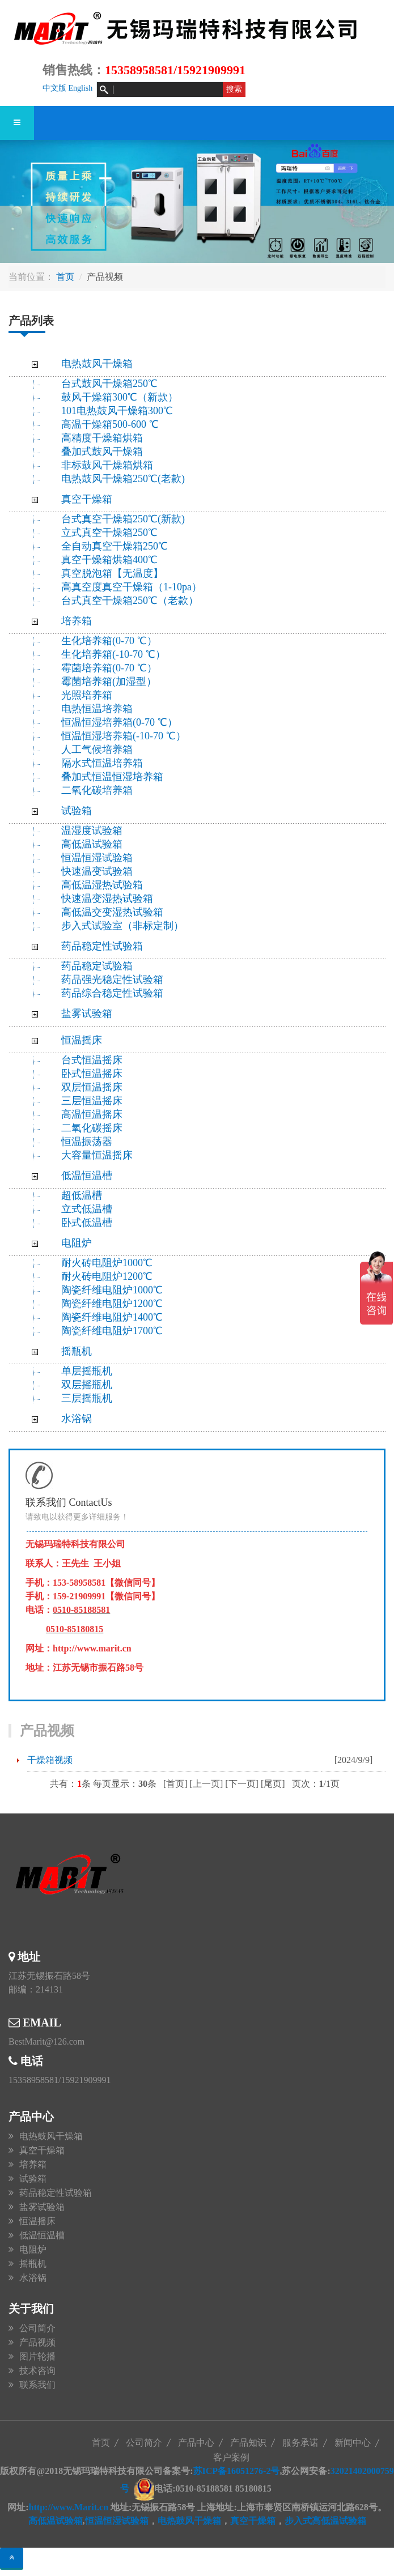 This screenshot has width=394, height=2576. What do you see at coordinates (112, 1317) in the screenshot?
I see `陶瓷纤维电阻炉1400℃` at bounding box center [112, 1317].